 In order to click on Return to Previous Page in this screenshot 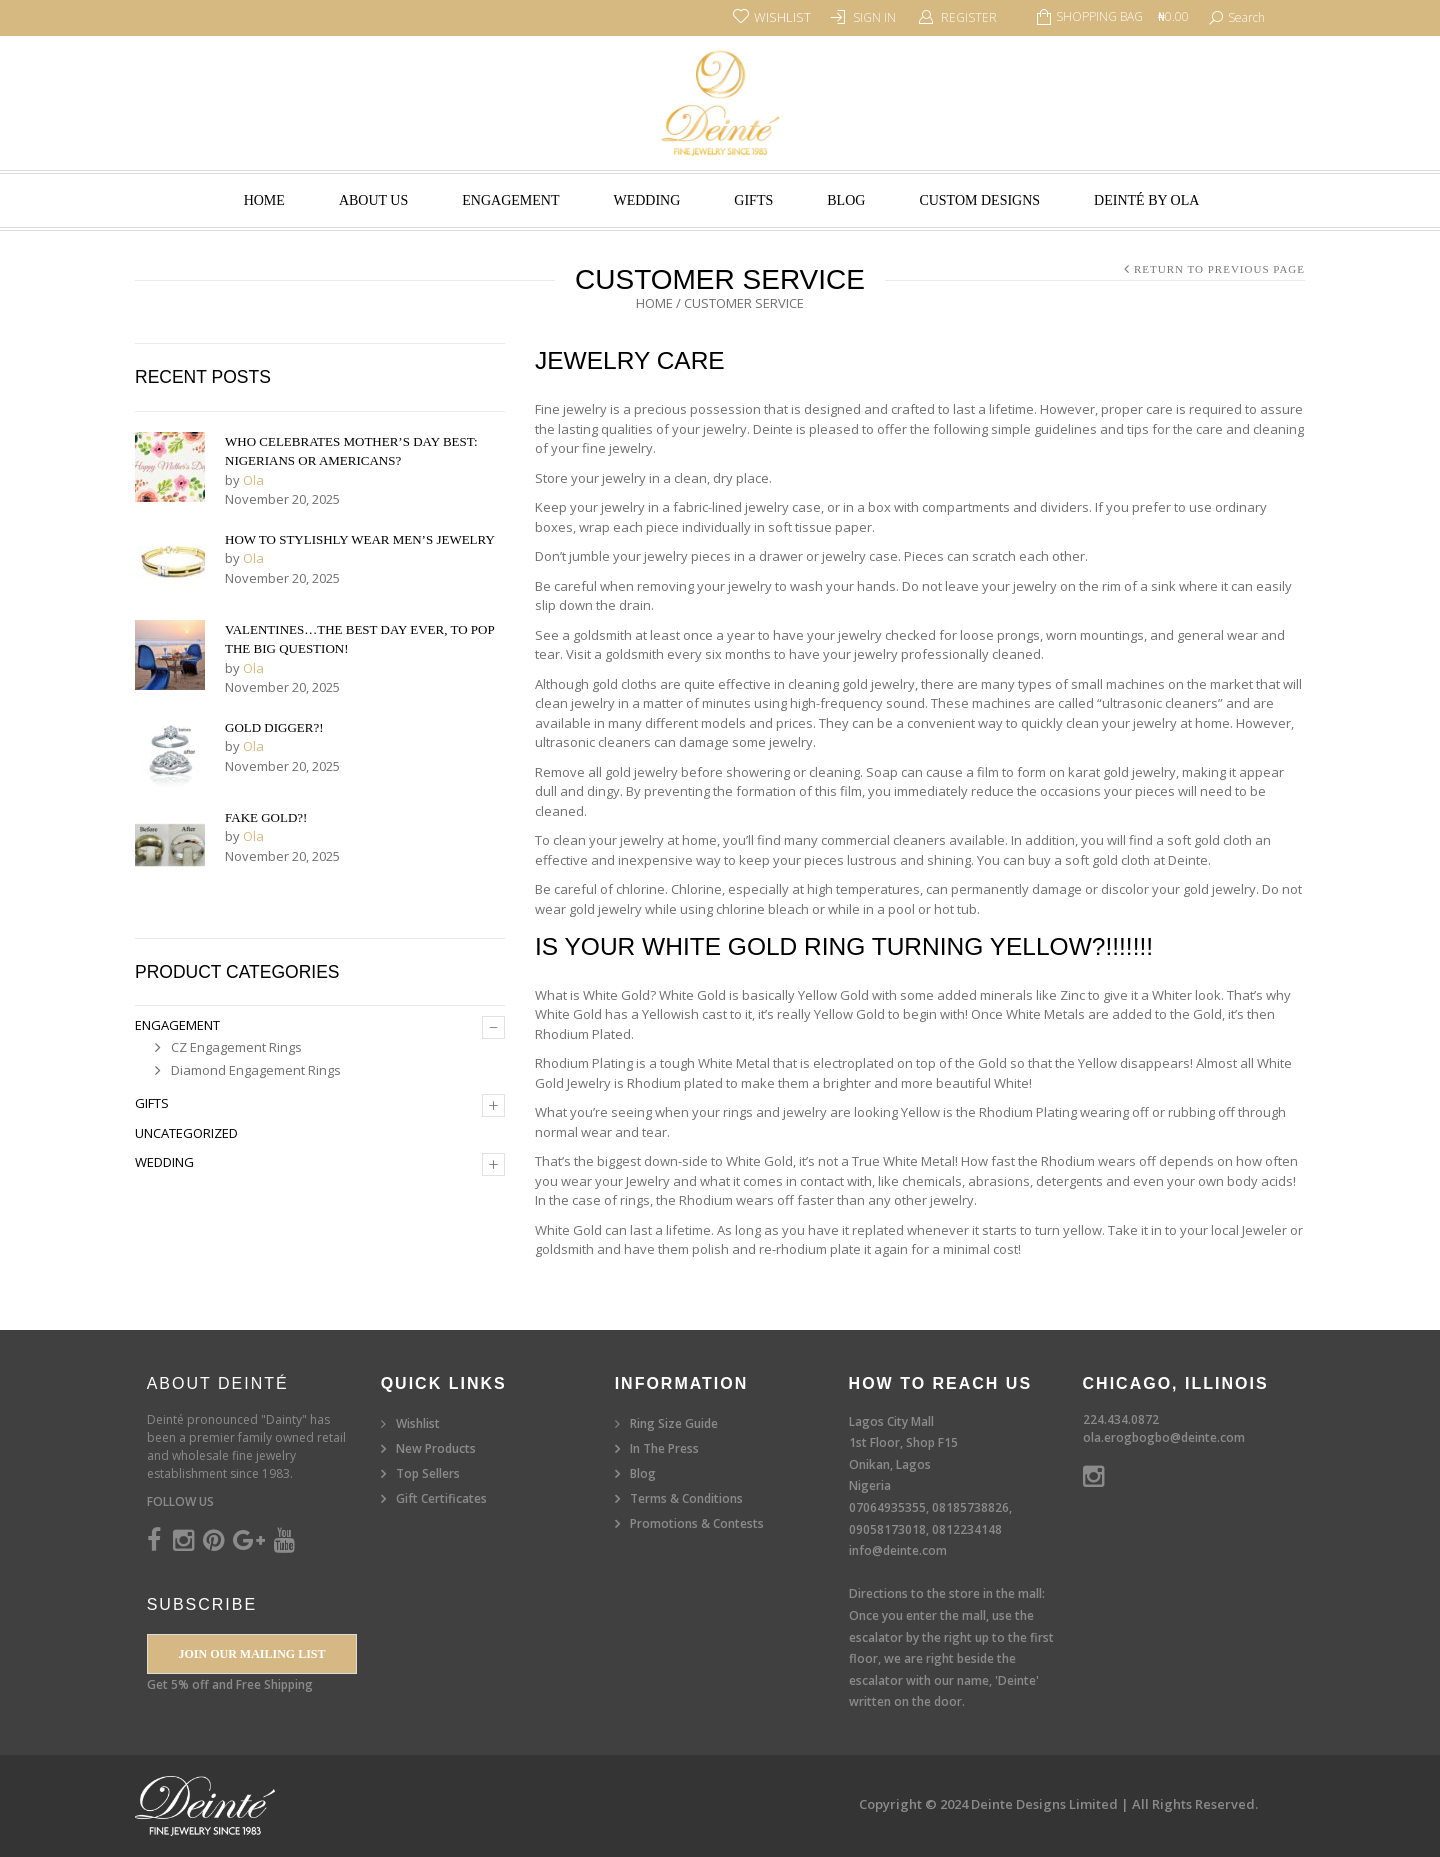, I will do `click(1219, 269)`.